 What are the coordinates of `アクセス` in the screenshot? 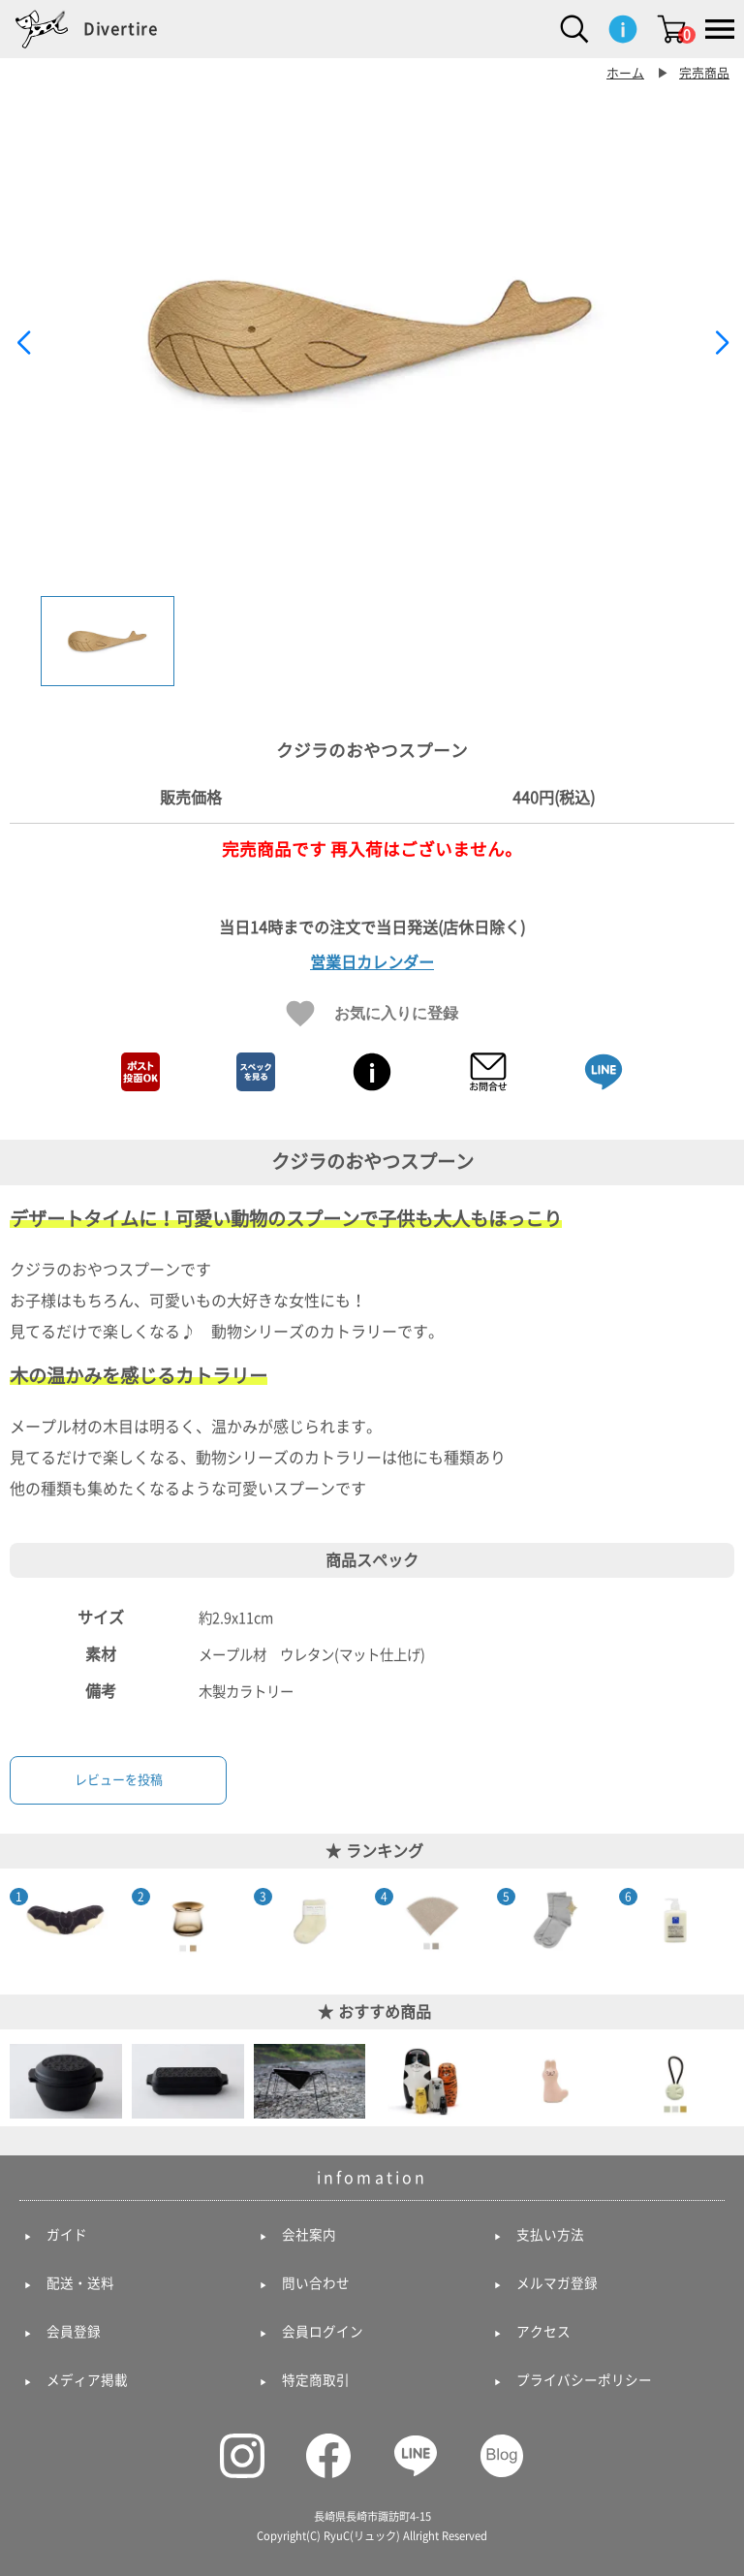 It's located at (543, 2332).